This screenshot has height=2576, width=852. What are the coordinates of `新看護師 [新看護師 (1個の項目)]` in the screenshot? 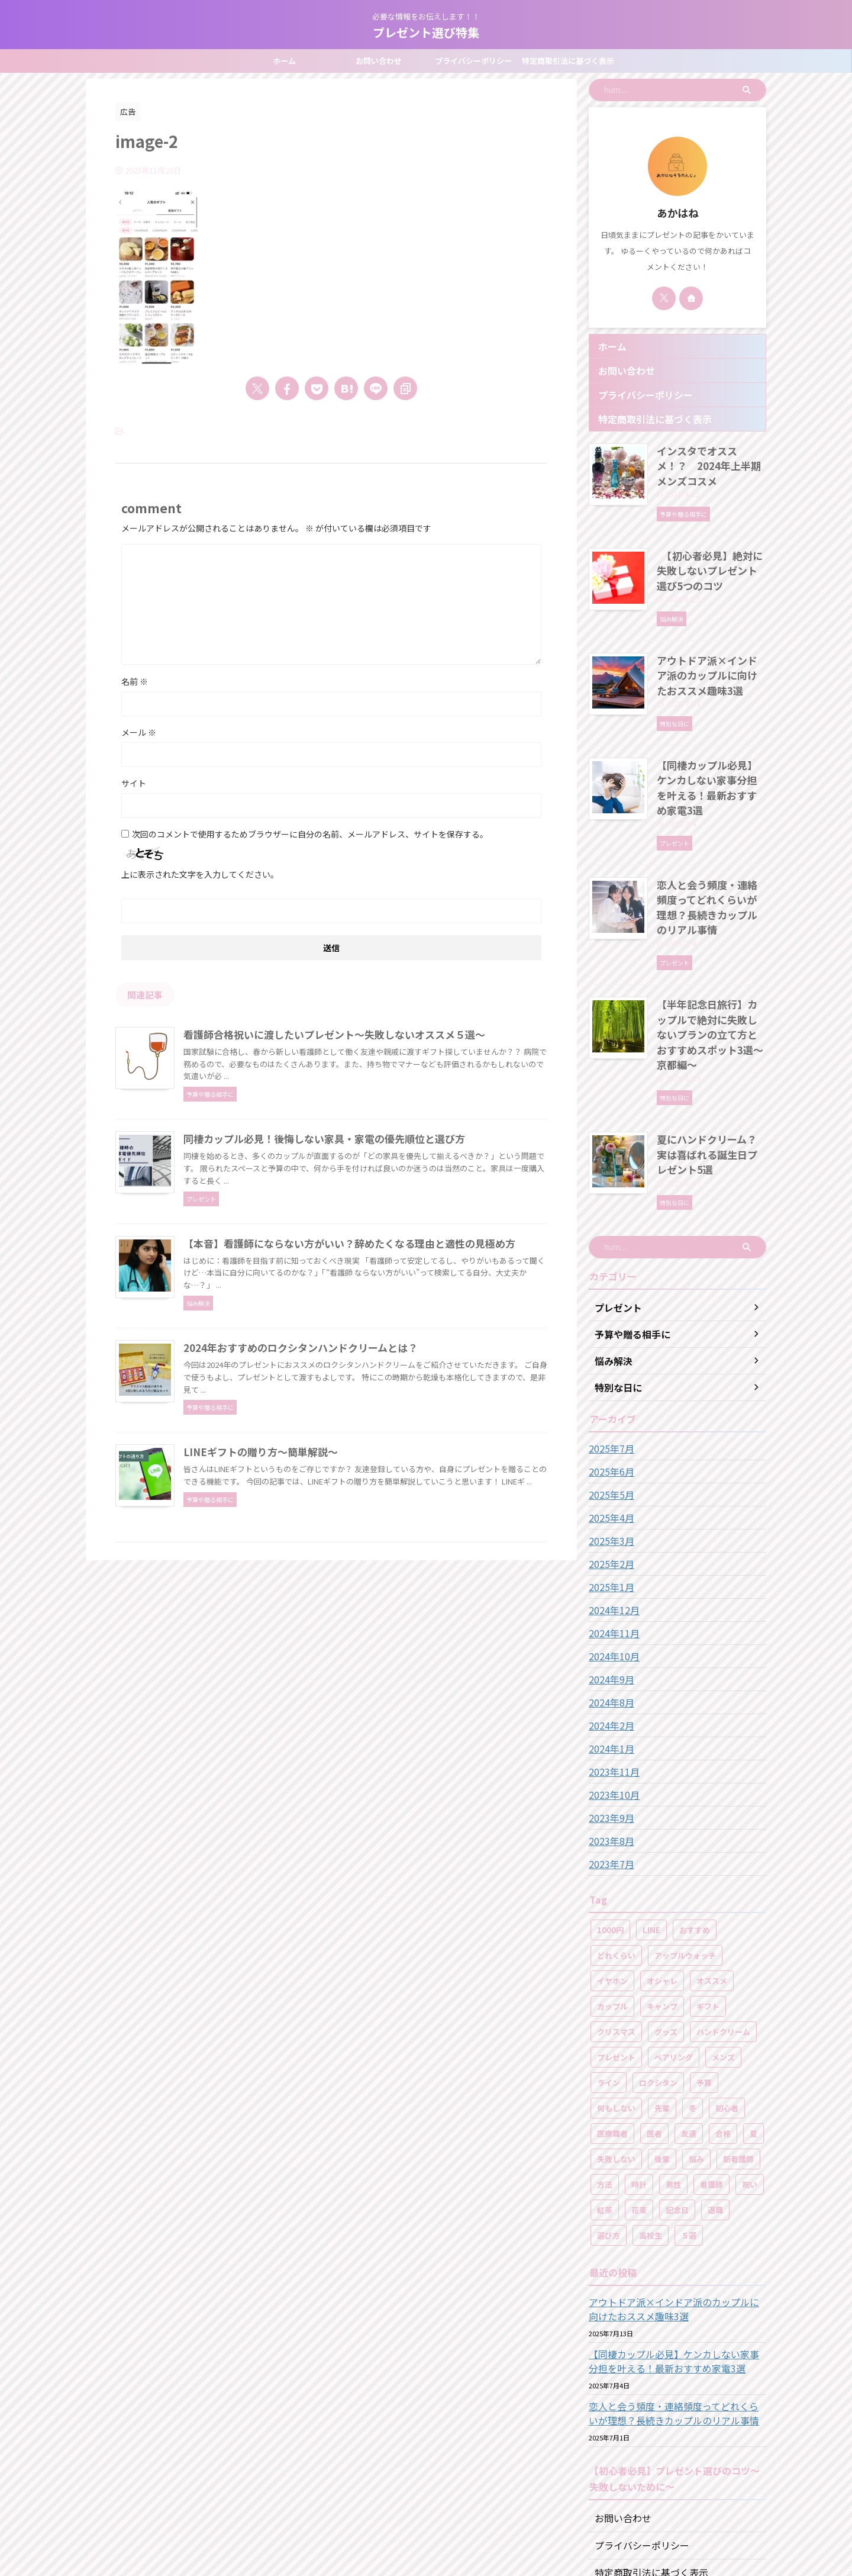 It's located at (738, 2048).